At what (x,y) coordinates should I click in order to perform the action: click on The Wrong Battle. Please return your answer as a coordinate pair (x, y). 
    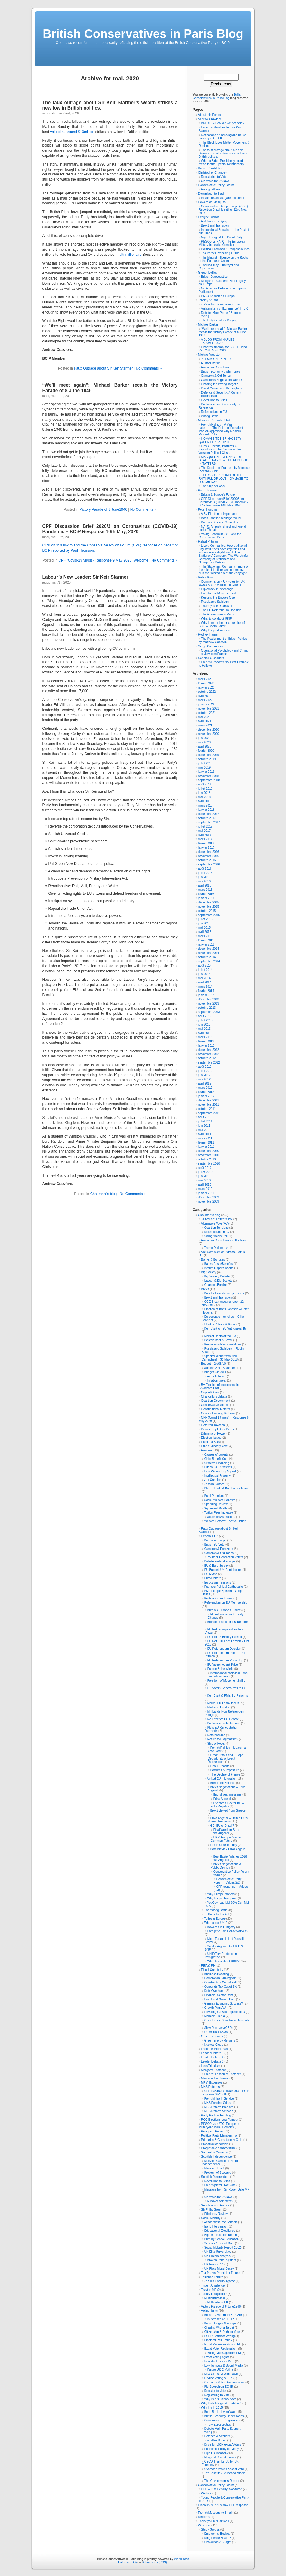
    Looking at the image, I should click on (216, 1910).